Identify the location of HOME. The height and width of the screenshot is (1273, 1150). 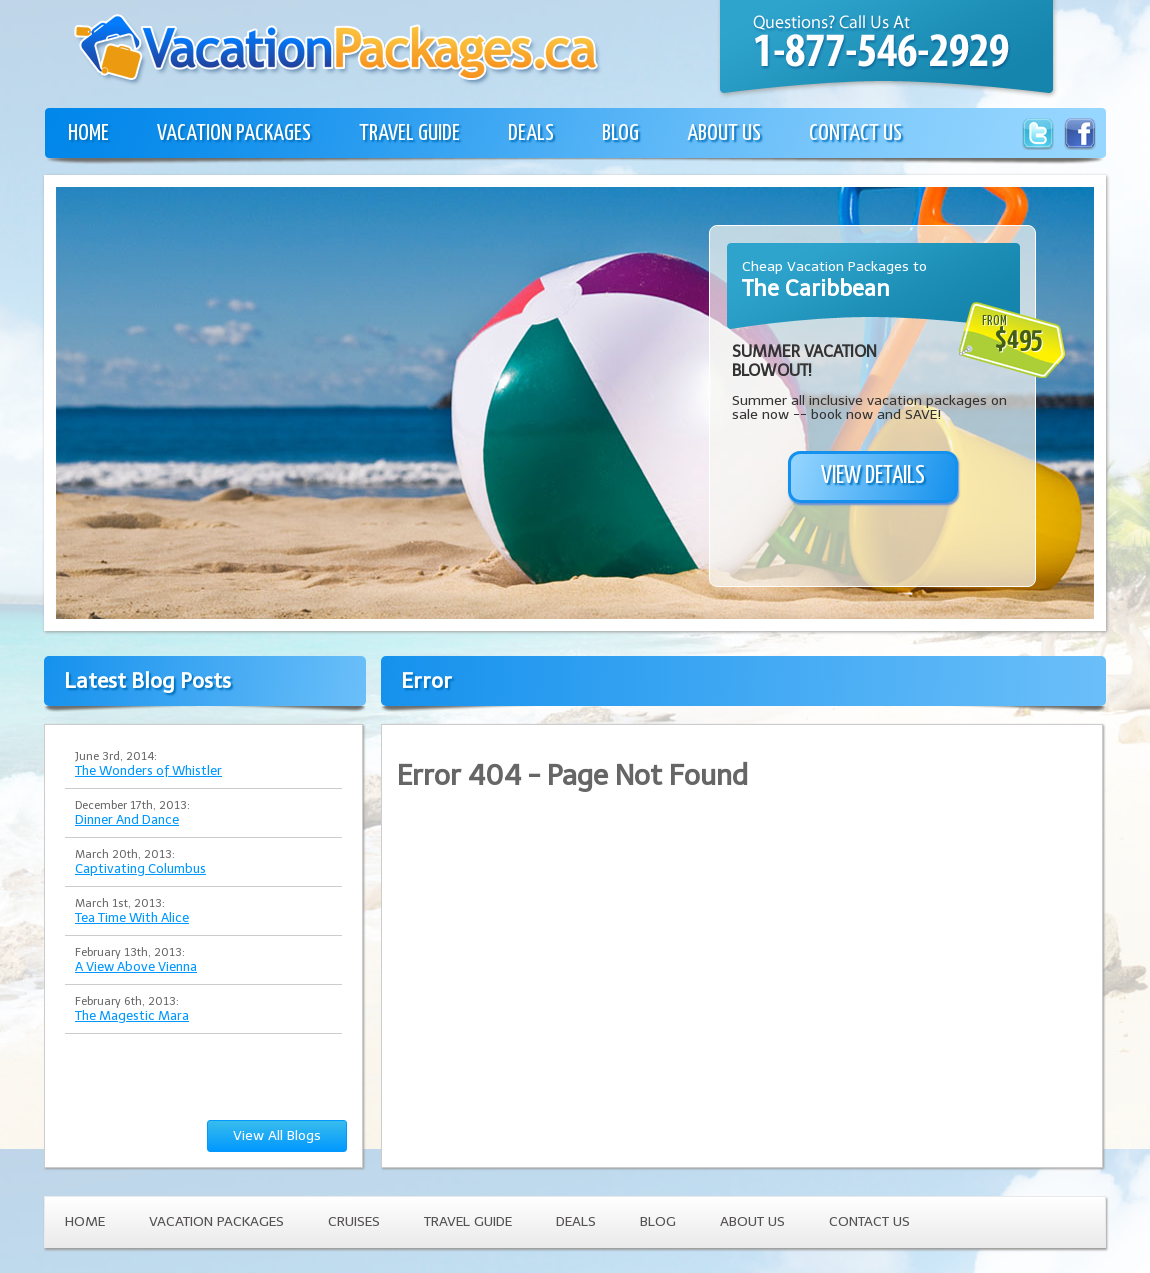
(88, 133).